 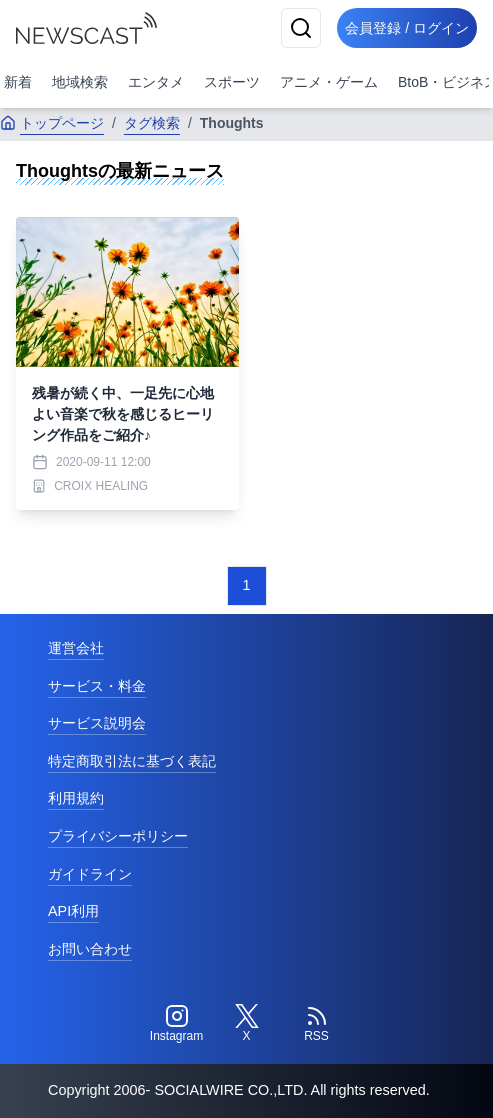 I want to click on 利用規約, so click(x=76, y=798).